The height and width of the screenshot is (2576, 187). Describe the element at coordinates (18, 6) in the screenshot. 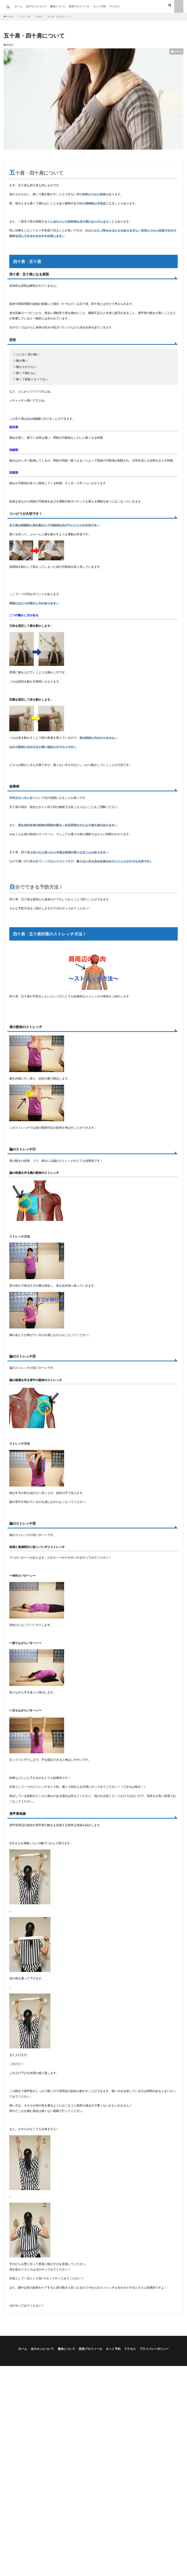

I see `ホーム` at that location.